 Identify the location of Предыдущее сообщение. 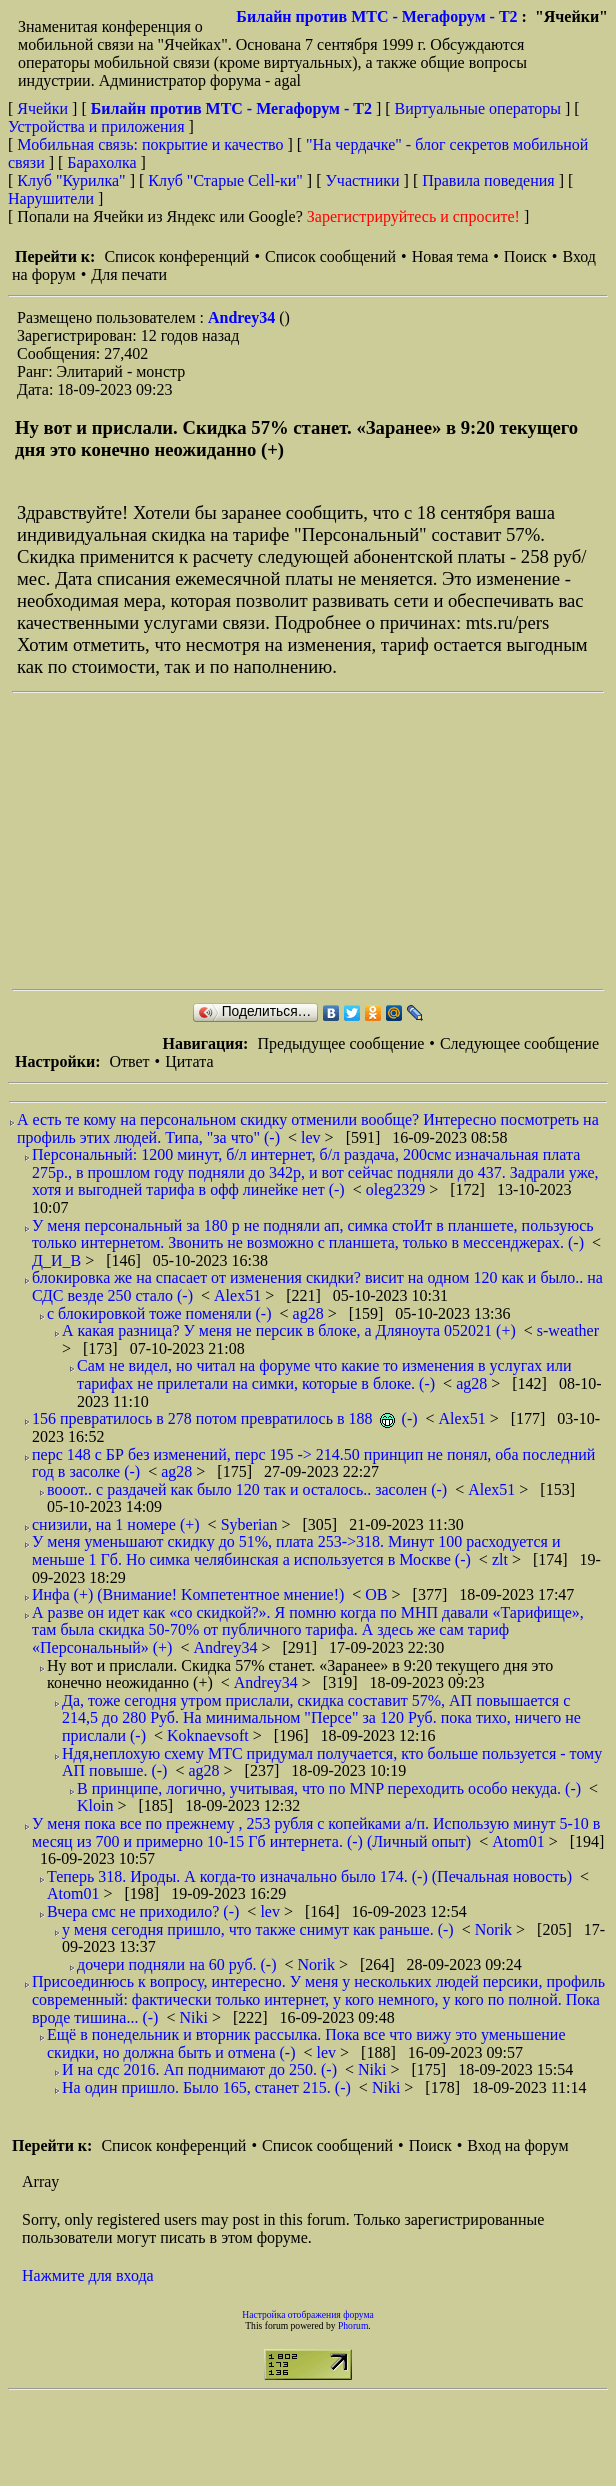
(340, 1043).